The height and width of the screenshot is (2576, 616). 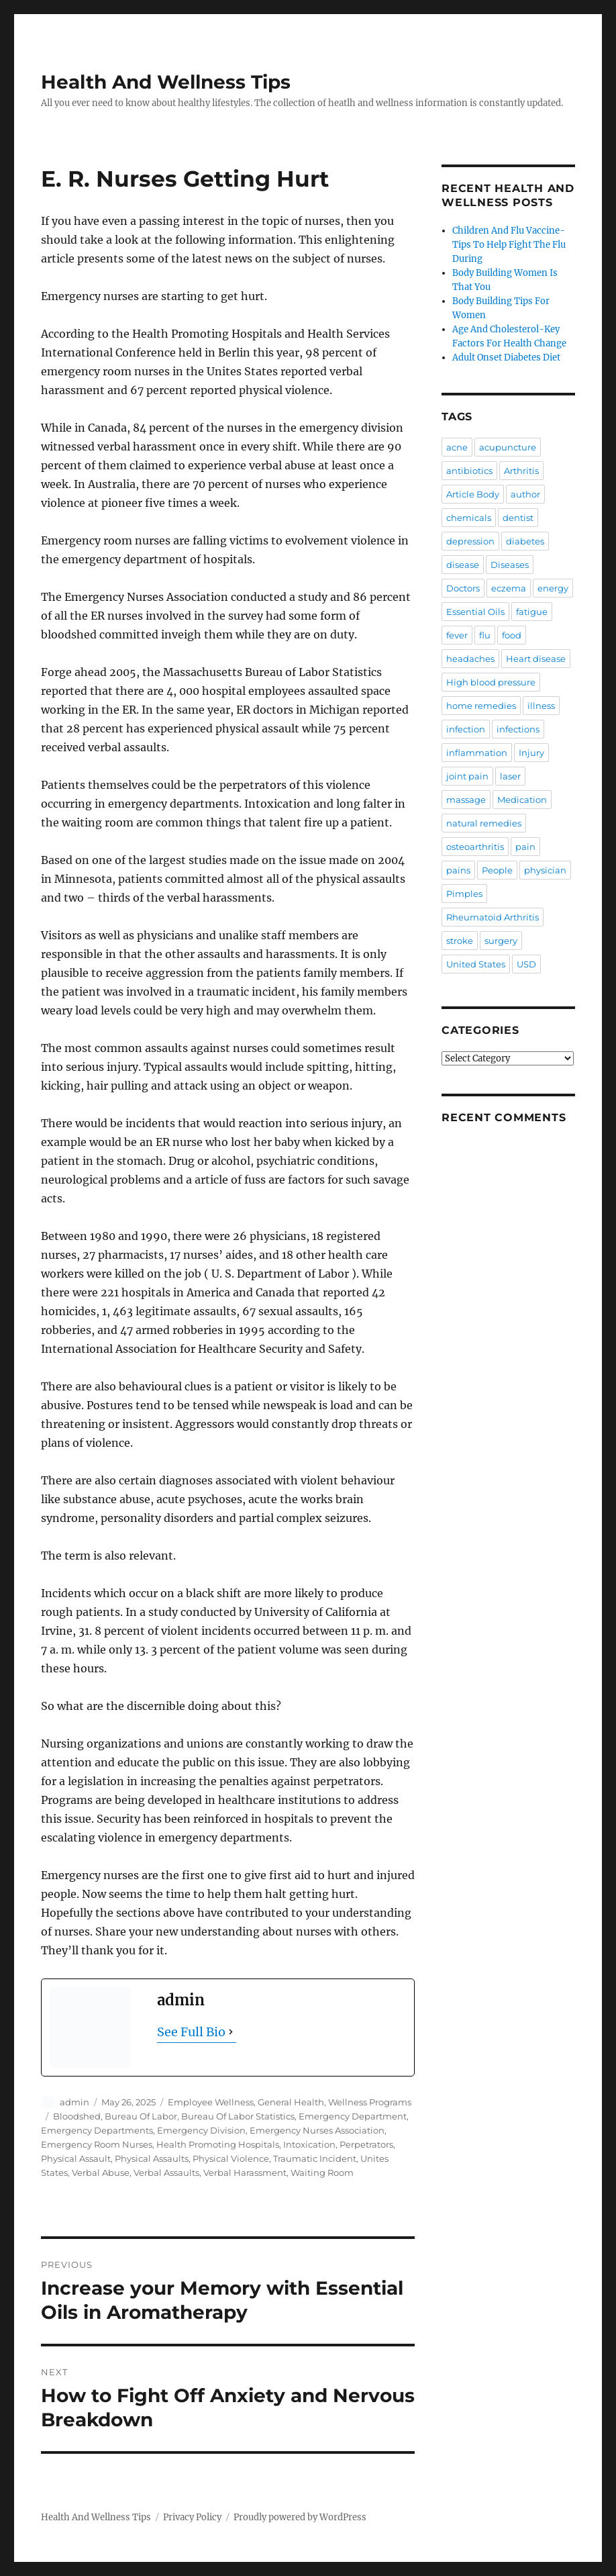 What do you see at coordinates (483, 823) in the screenshot?
I see `natural remedies` at bounding box center [483, 823].